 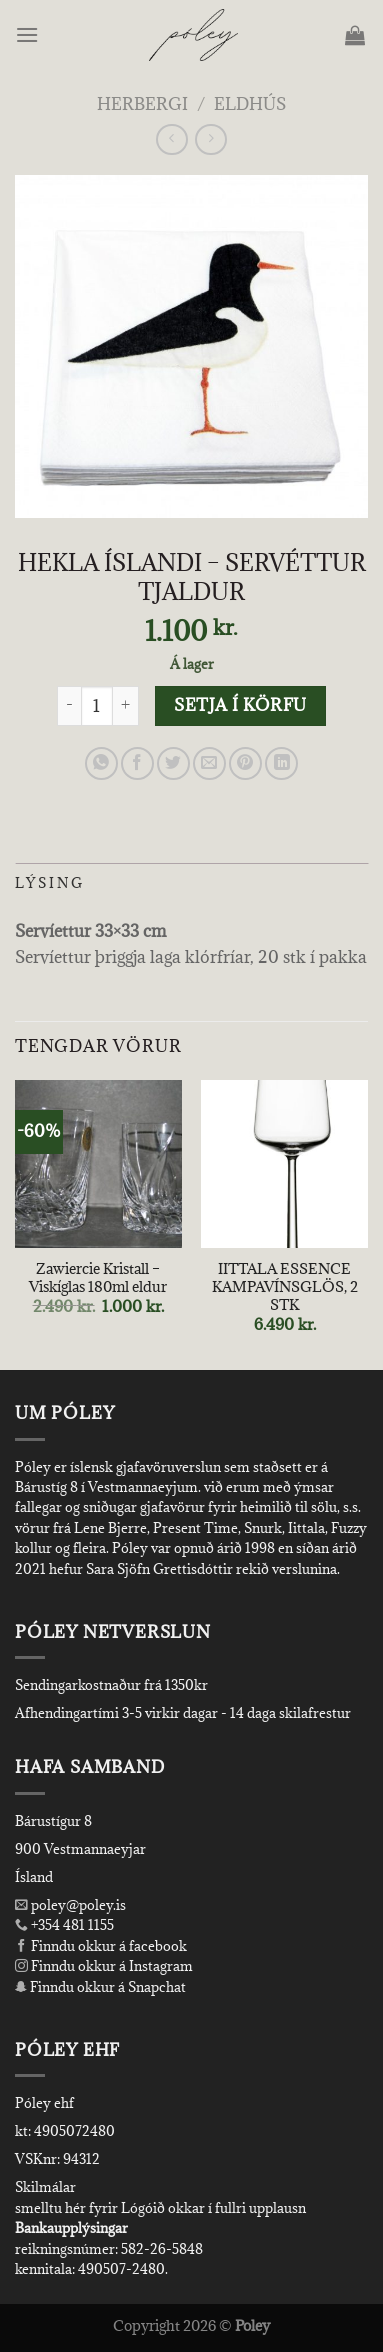 I want to click on Finndu okkur á Snapchat, so click(x=100, y=1987).